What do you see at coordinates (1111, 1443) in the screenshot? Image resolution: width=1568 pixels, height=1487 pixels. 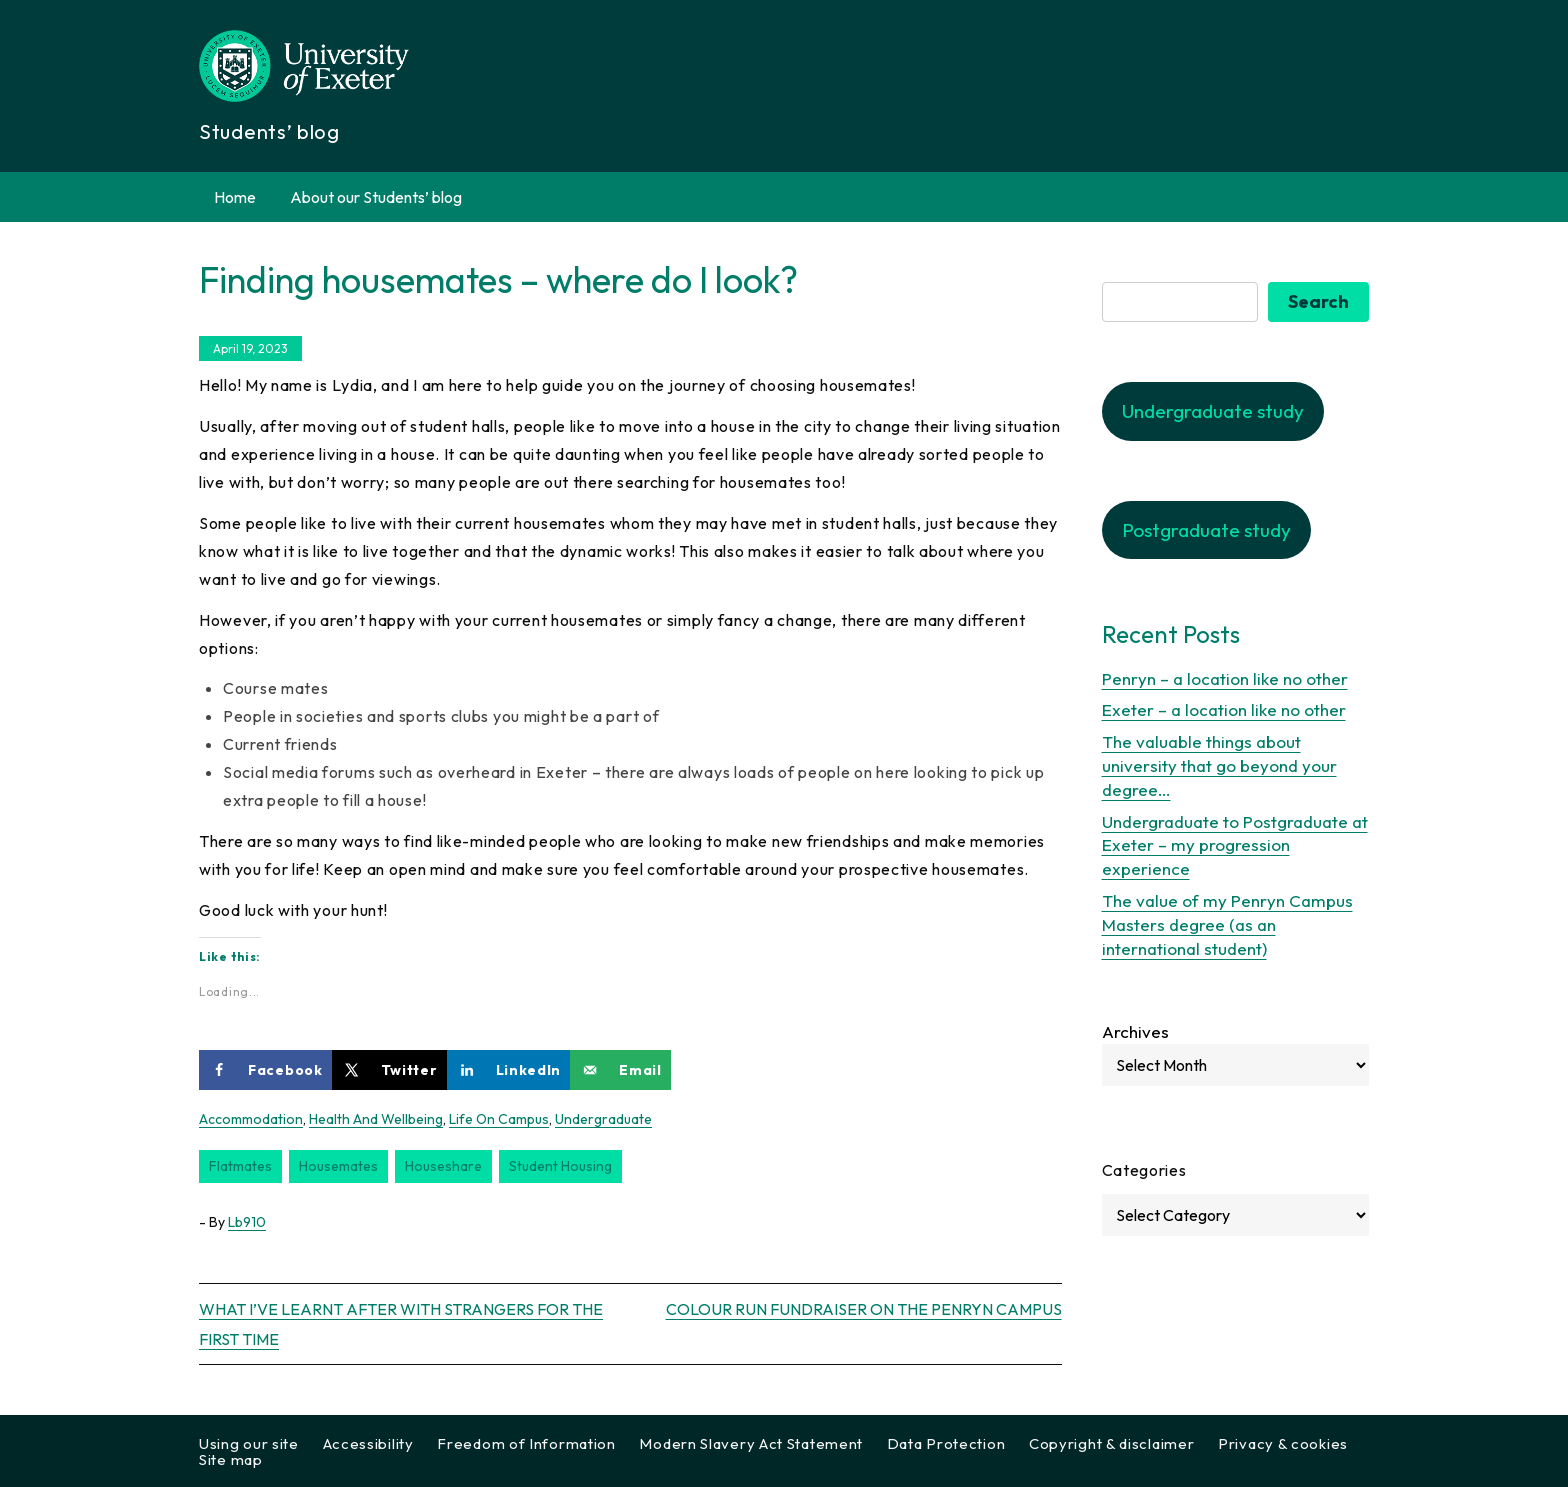 I see `Copyright & disclaimer` at bounding box center [1111, 1443].